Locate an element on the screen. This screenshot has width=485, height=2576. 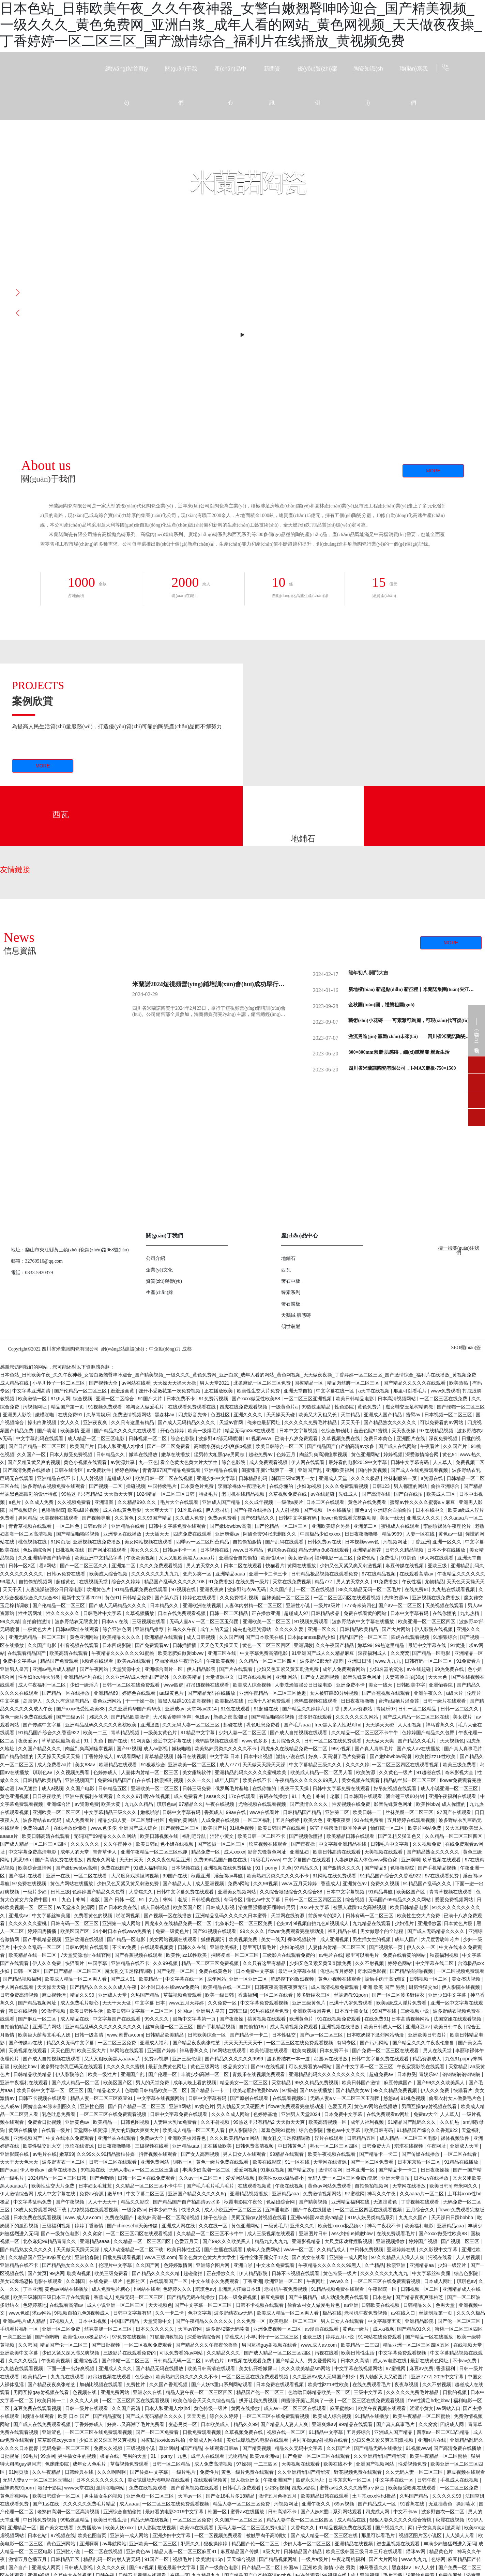
中文字幕亚洲高清 is located at coordinates (32, 1390).